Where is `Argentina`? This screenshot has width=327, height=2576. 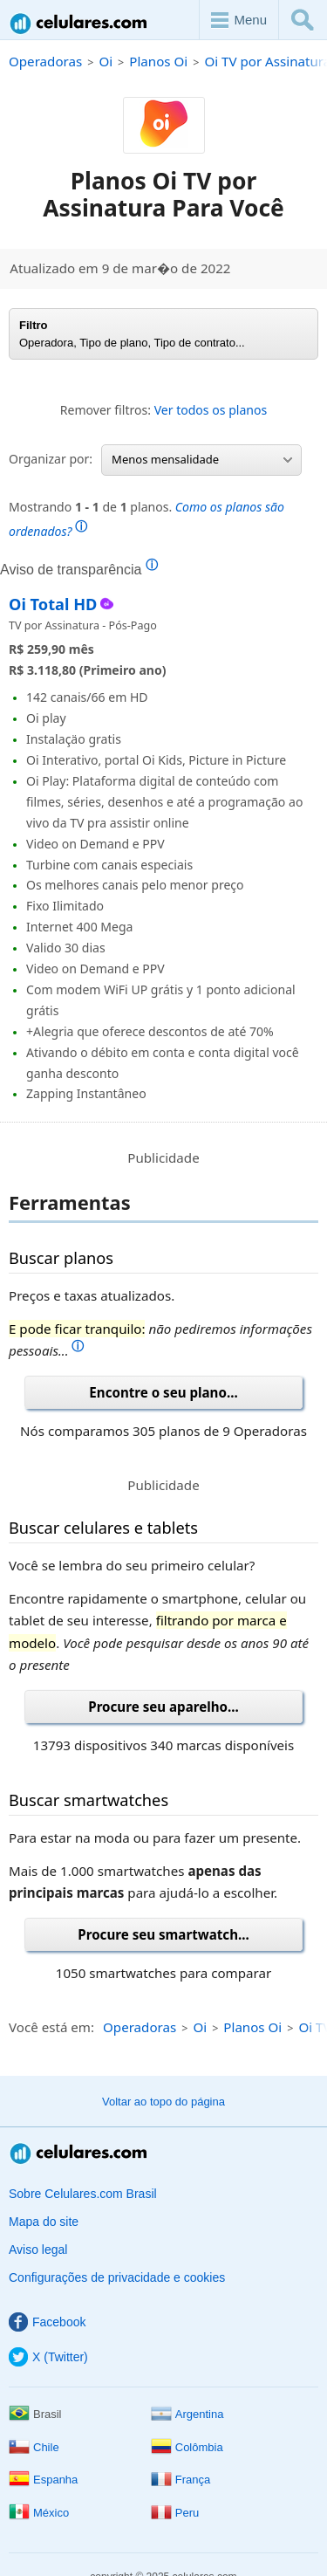 Argentina is located at coordinates (187, 2414).